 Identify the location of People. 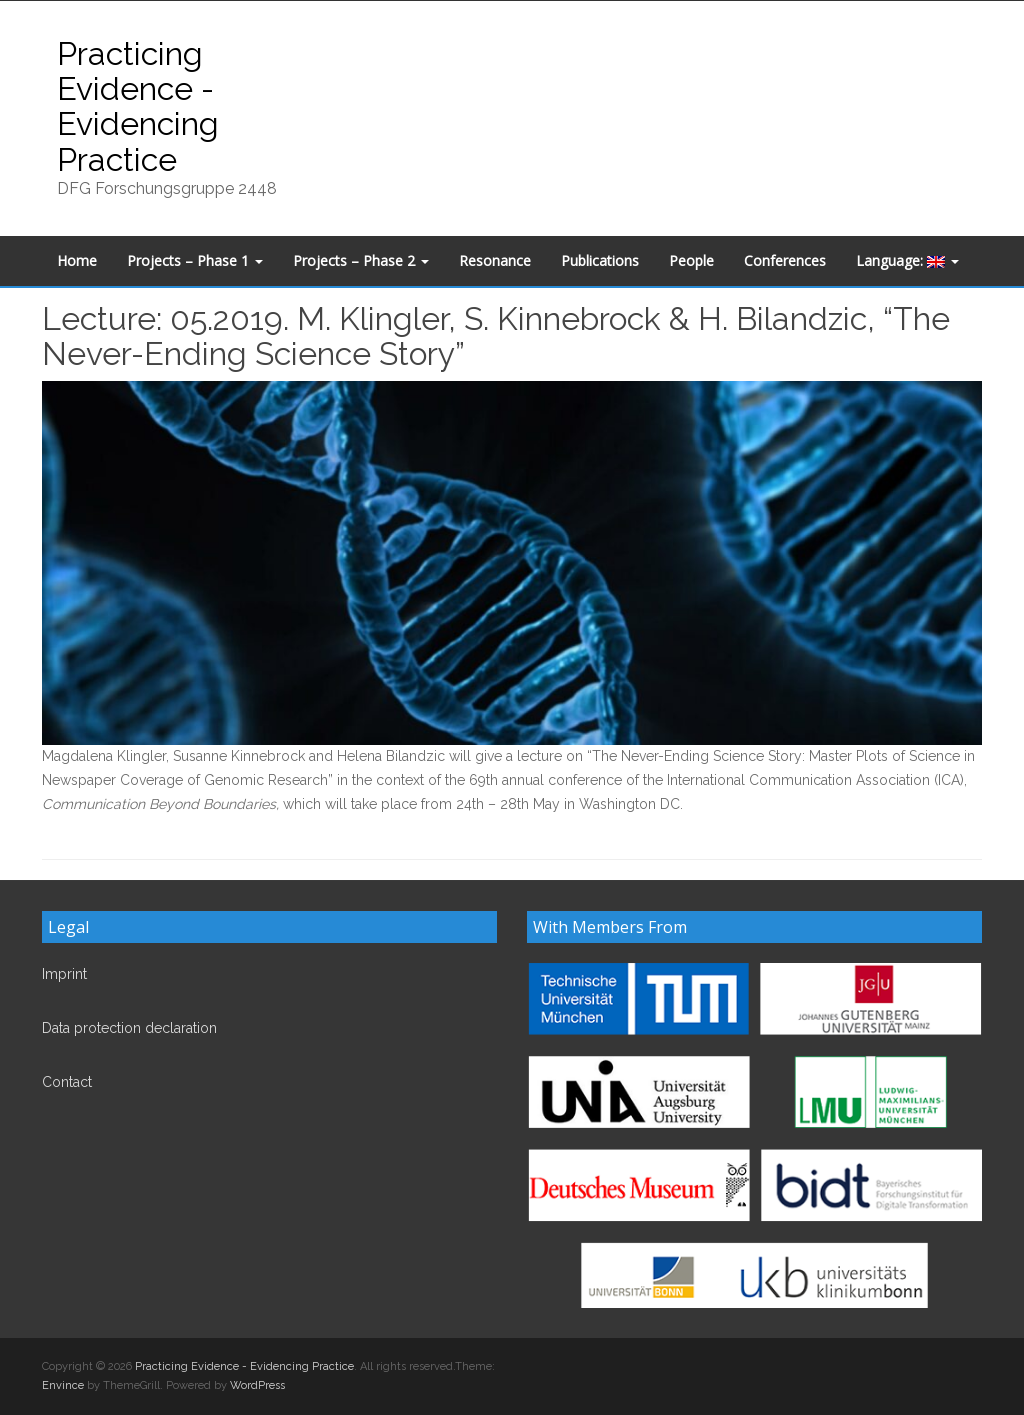
(691, 260).